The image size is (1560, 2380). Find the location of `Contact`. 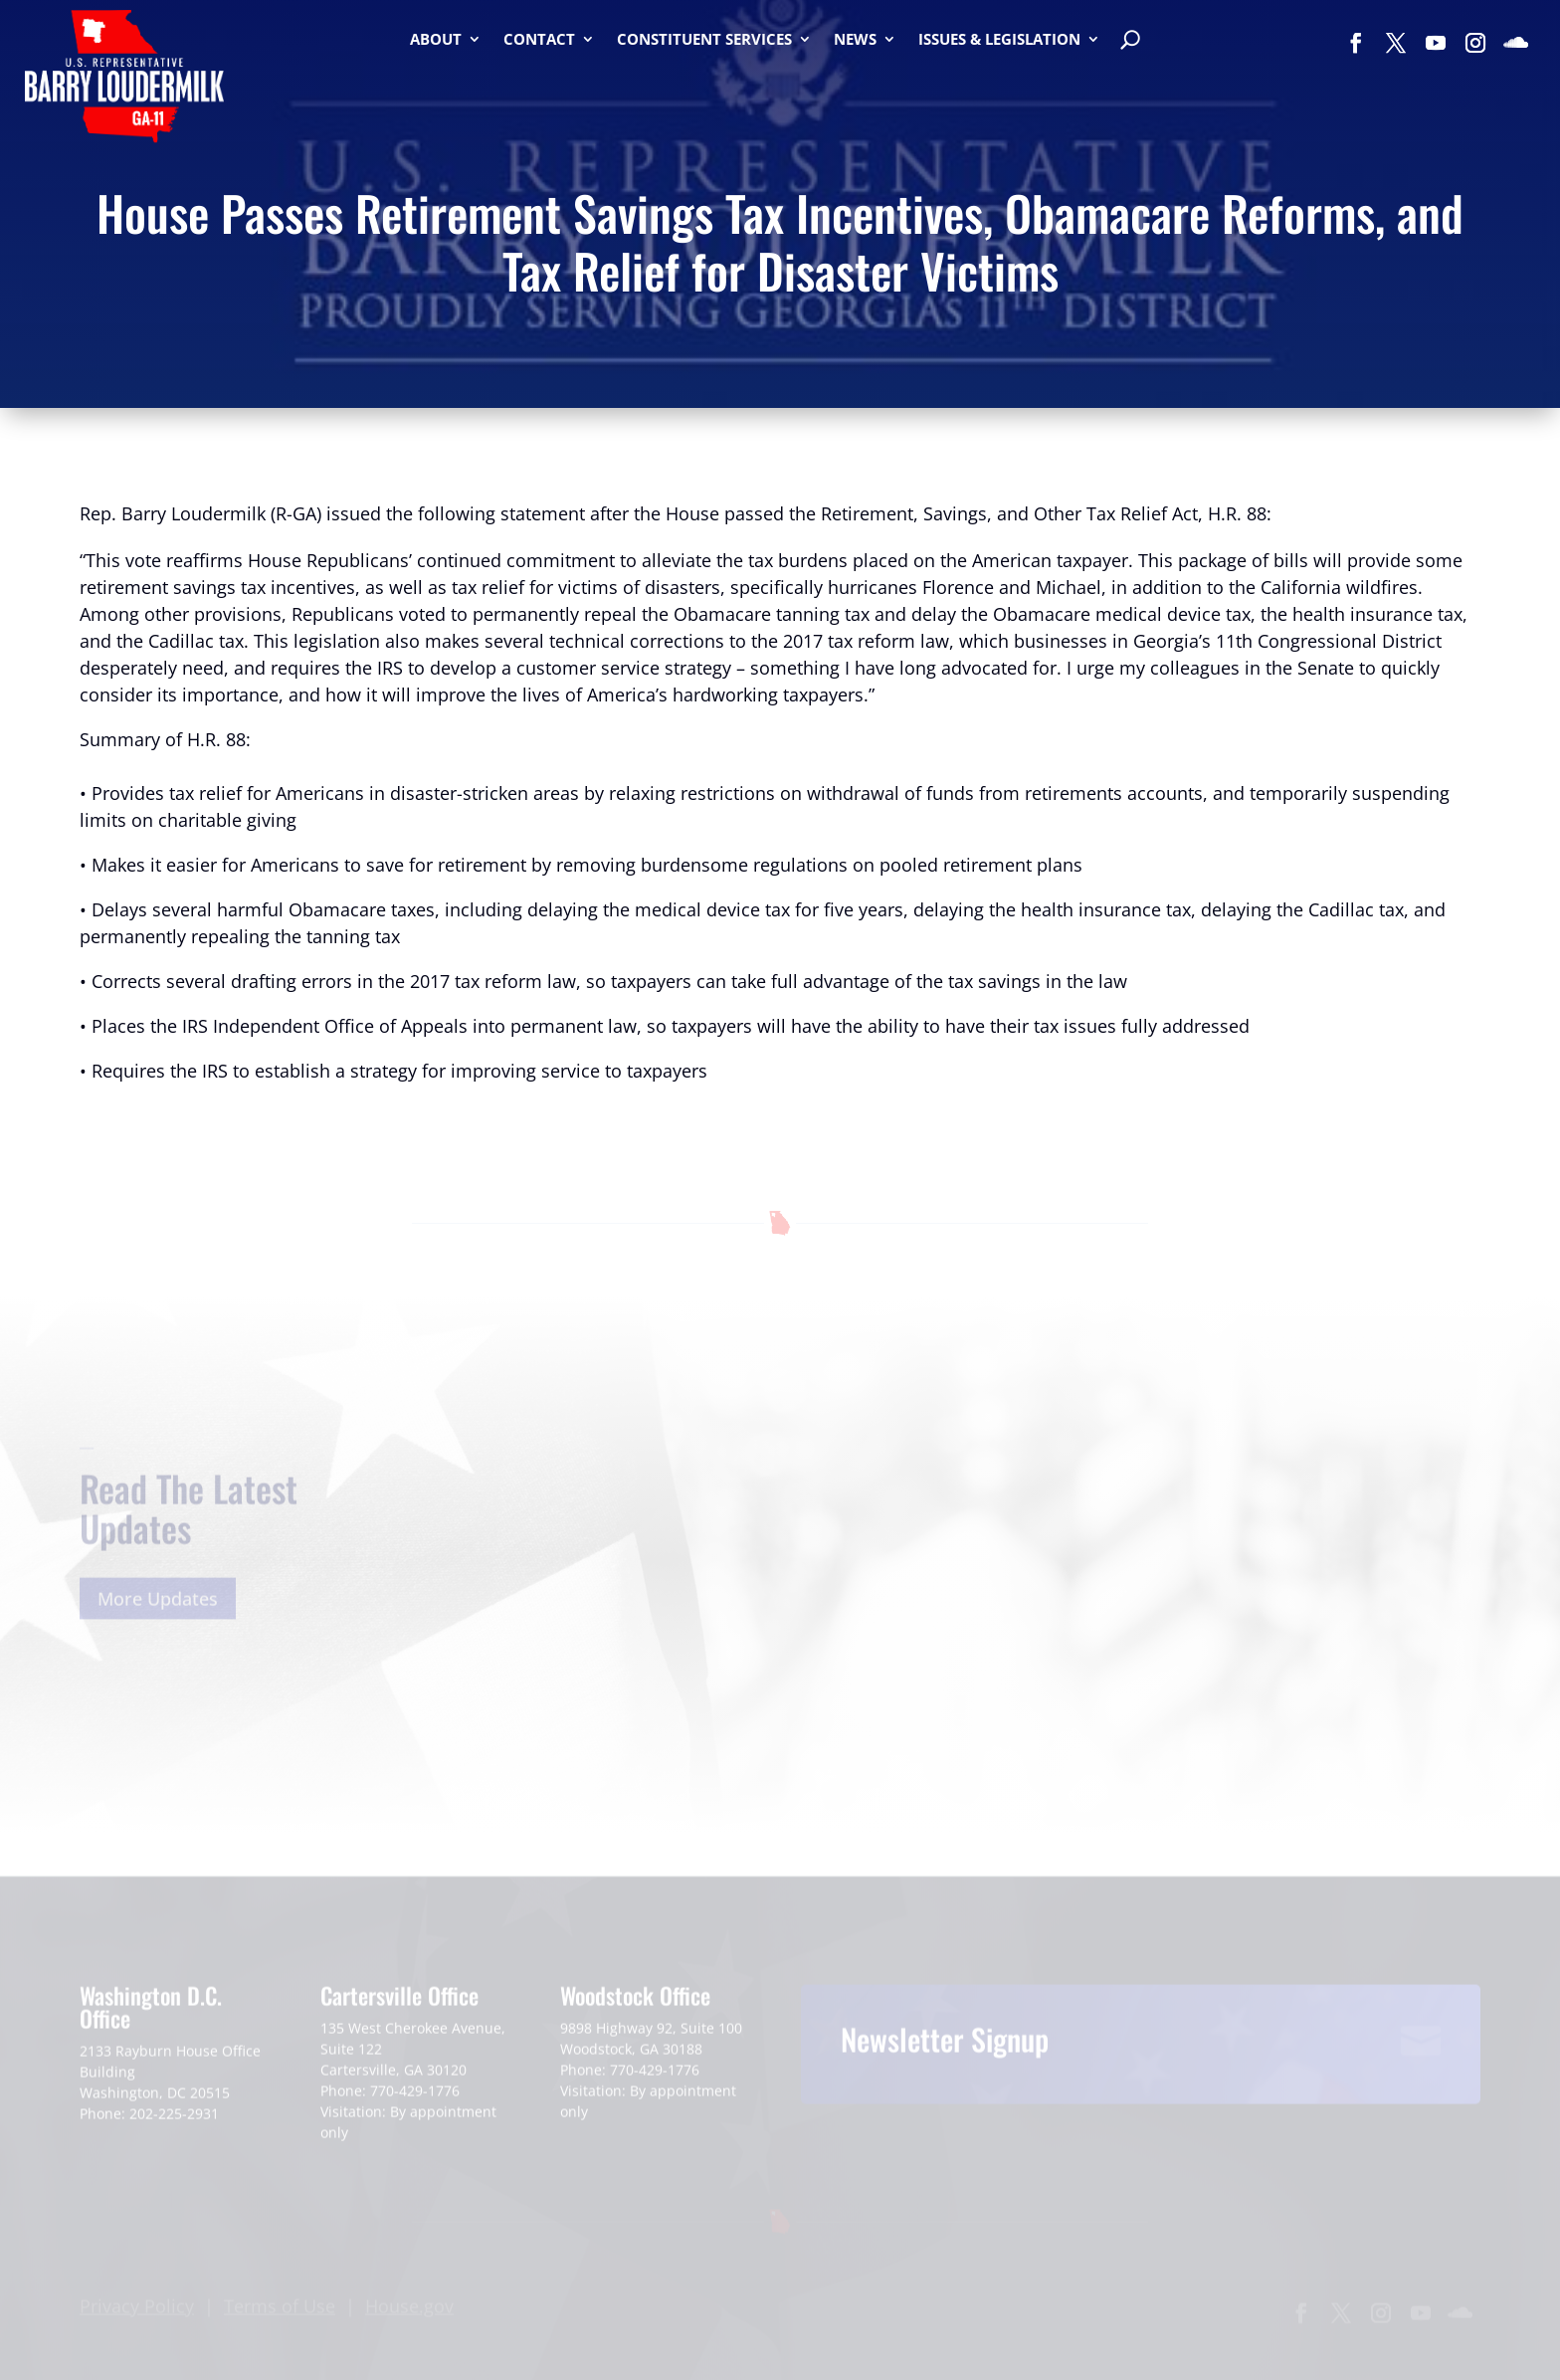

Contact is located at coordinates (539, 40).